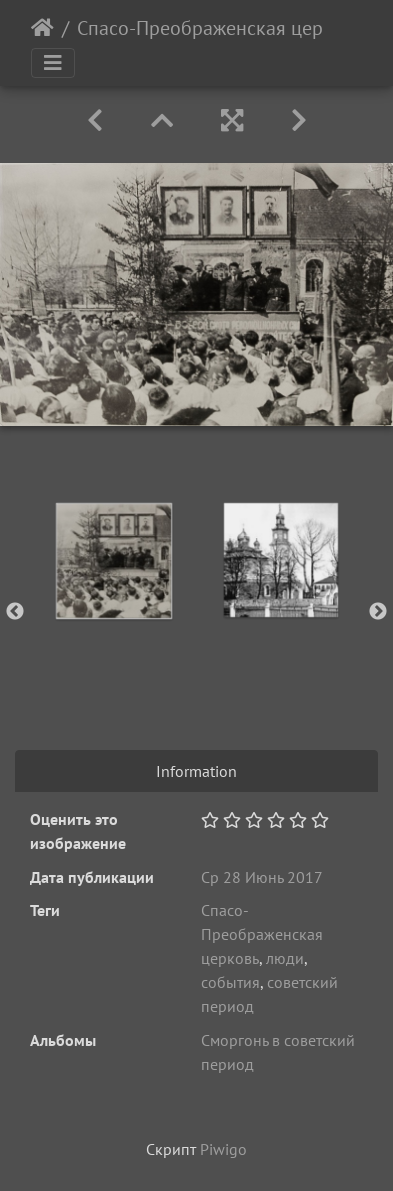 This screenshot has height=1191, width=393. Describe the element at coordinates (196, 771) in the screenshot. I see `Information [tab]` at that location.